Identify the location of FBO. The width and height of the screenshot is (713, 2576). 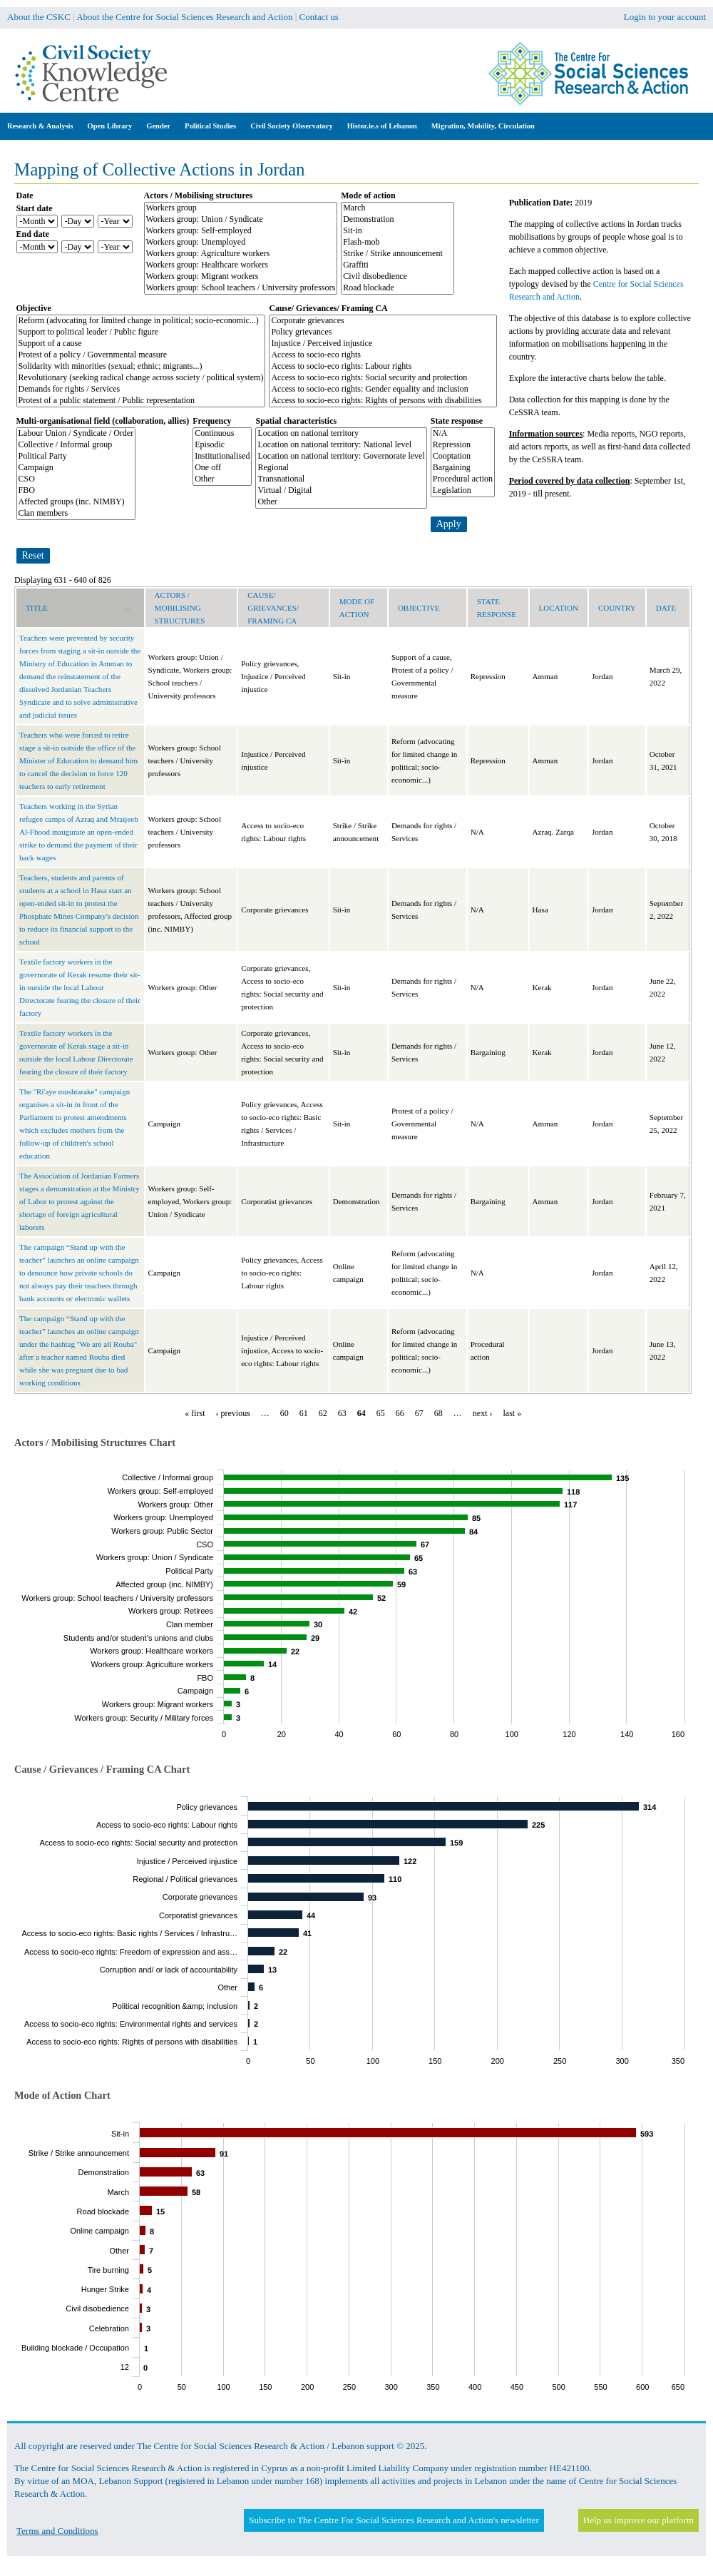
(76, 491).